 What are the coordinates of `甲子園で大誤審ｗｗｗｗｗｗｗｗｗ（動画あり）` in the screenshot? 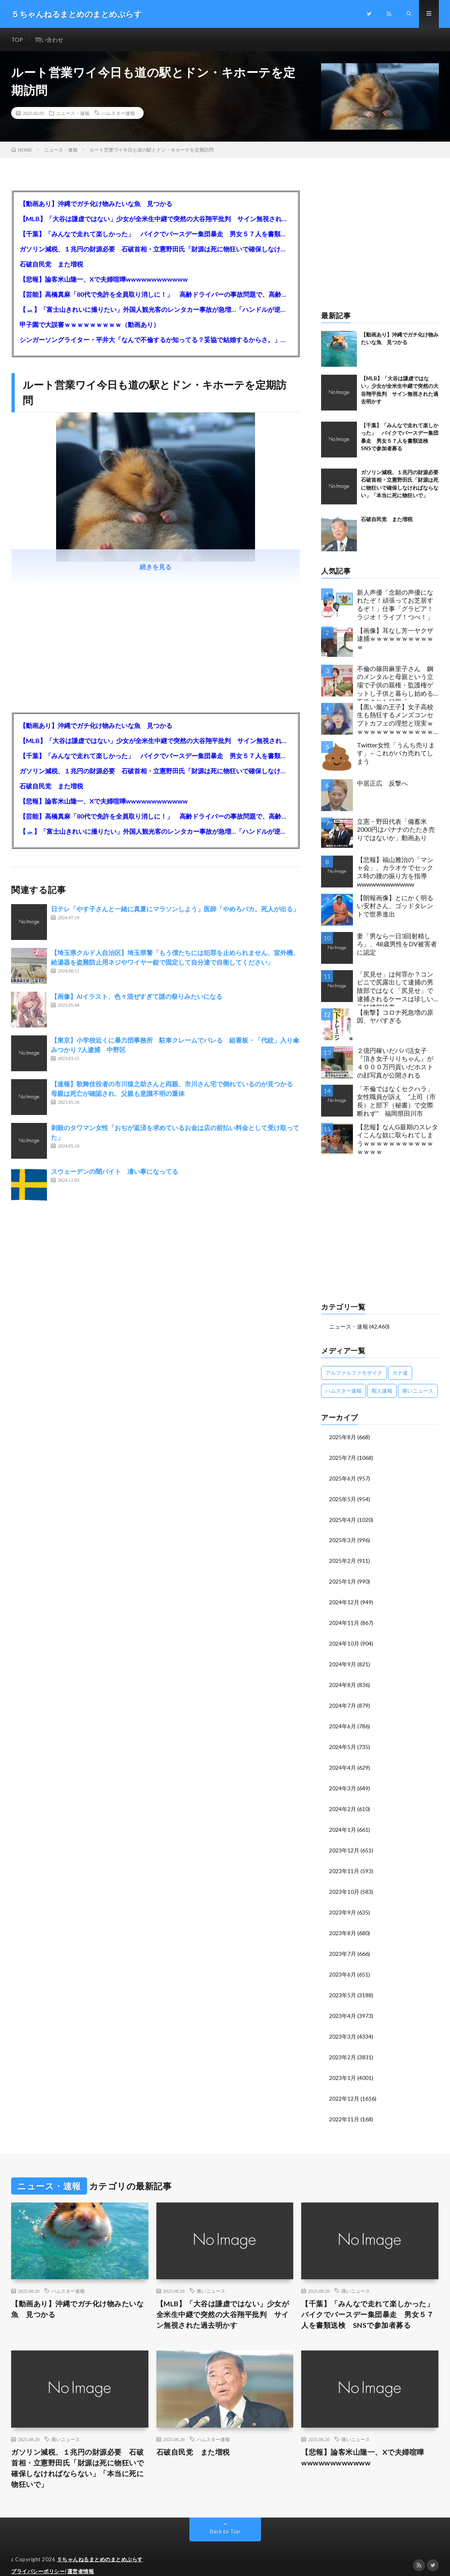 It's located at (89, 324).